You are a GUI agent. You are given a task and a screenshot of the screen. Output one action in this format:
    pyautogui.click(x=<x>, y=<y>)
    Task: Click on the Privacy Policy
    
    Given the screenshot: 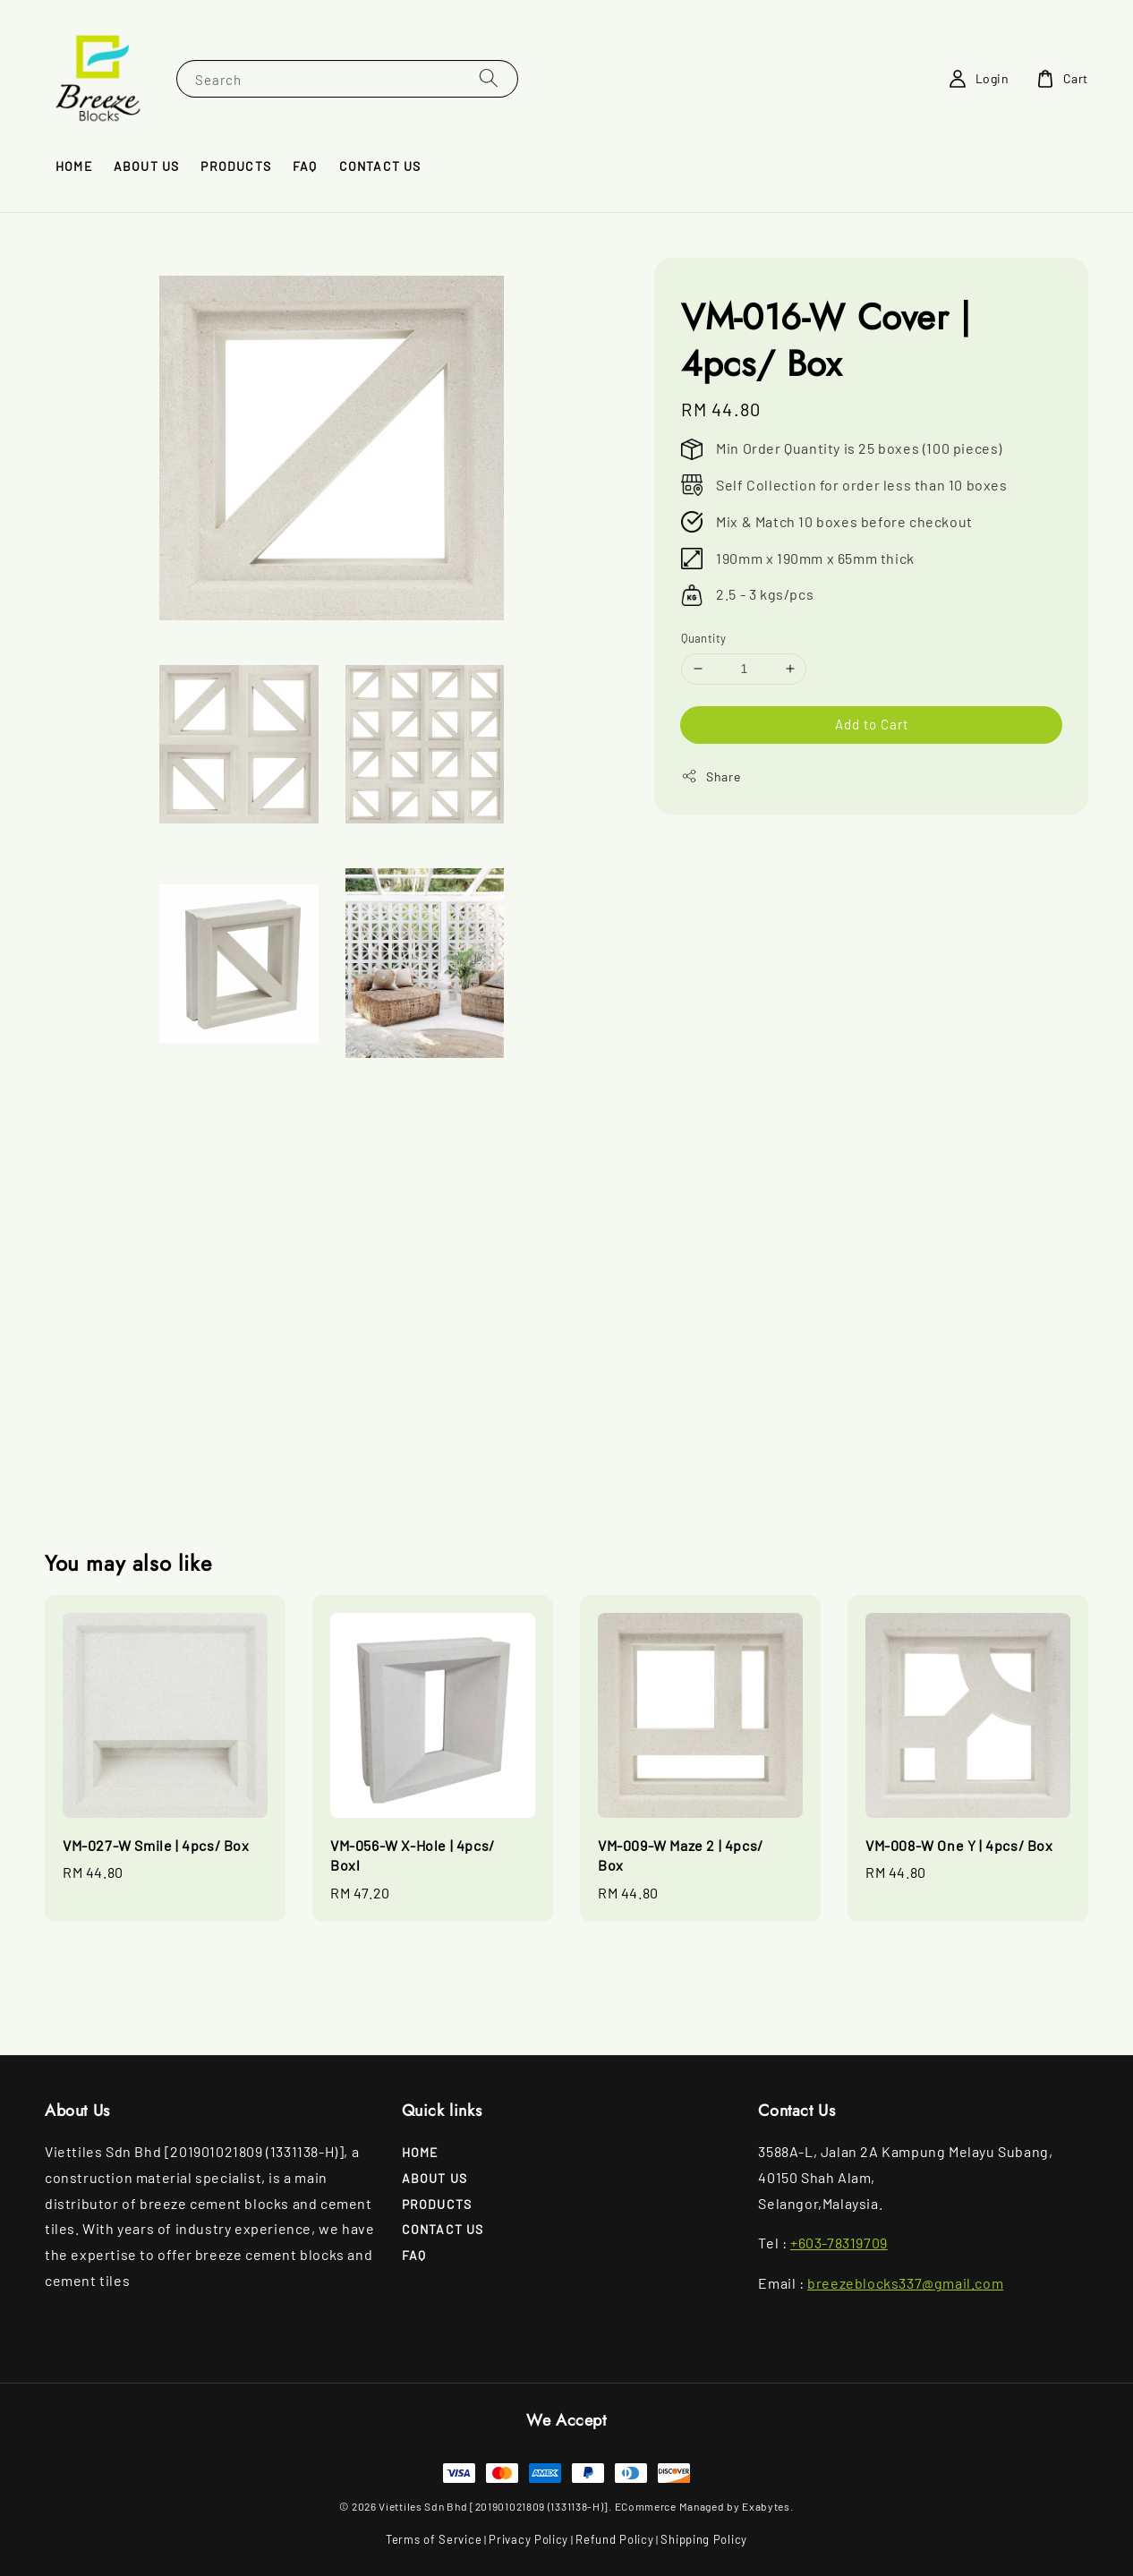 What is the action you would take?
    pyautogui.click(x=528, y=2539)
    